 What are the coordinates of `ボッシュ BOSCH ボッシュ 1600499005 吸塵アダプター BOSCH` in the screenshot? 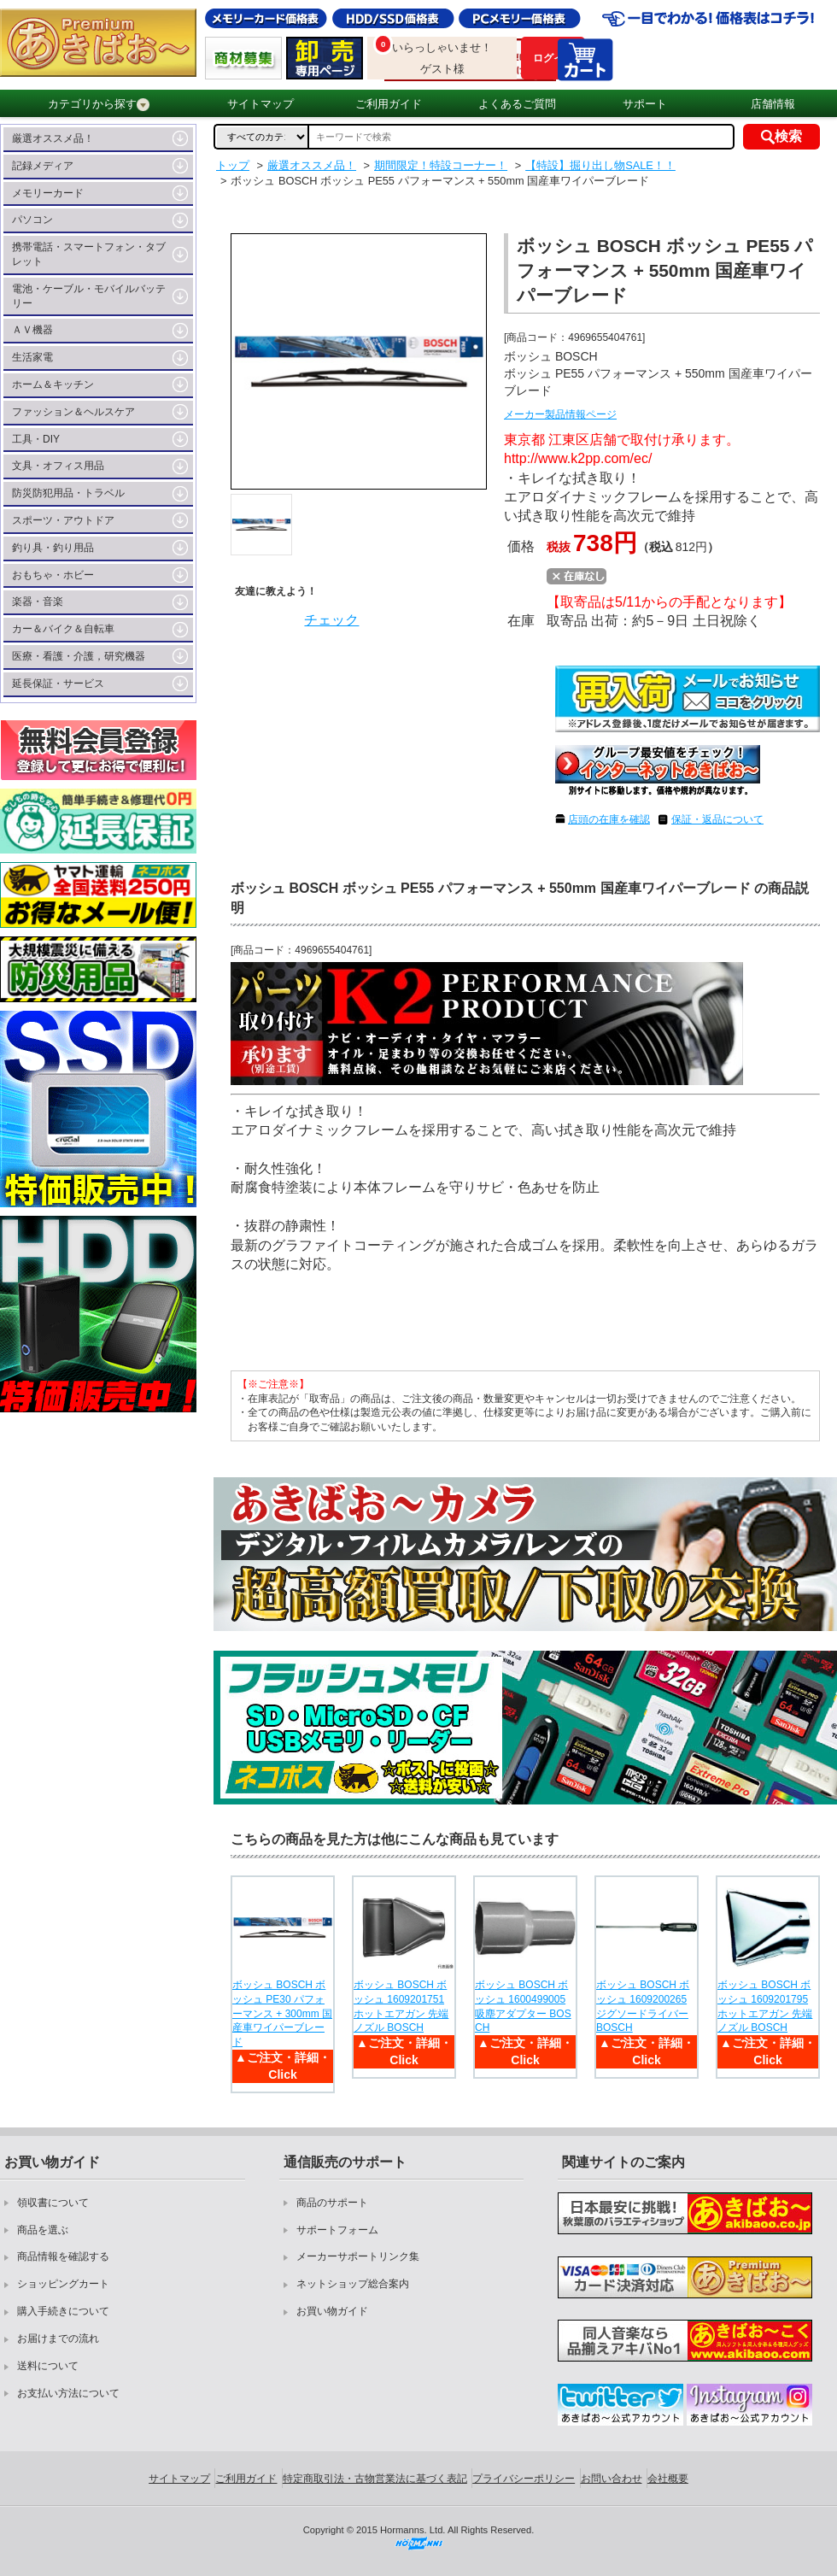 It's located at (523, 2006).